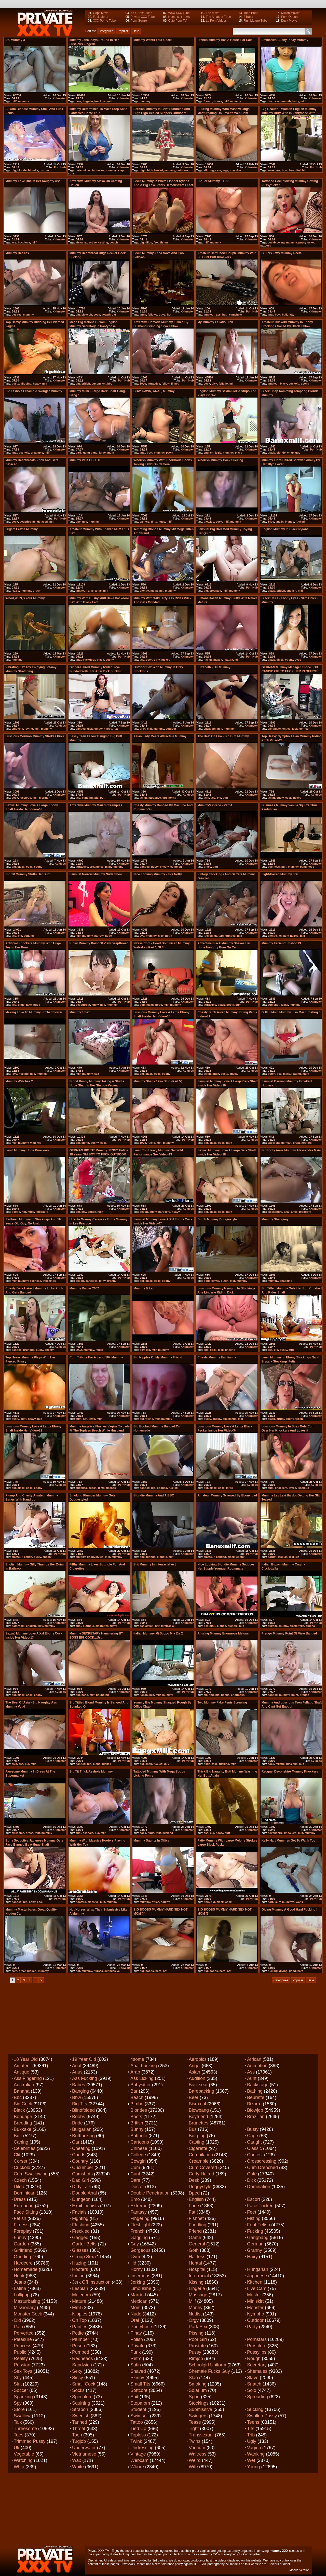 The image size is (326, 2576). I want to click on Hardcore, so click(23, 2263).